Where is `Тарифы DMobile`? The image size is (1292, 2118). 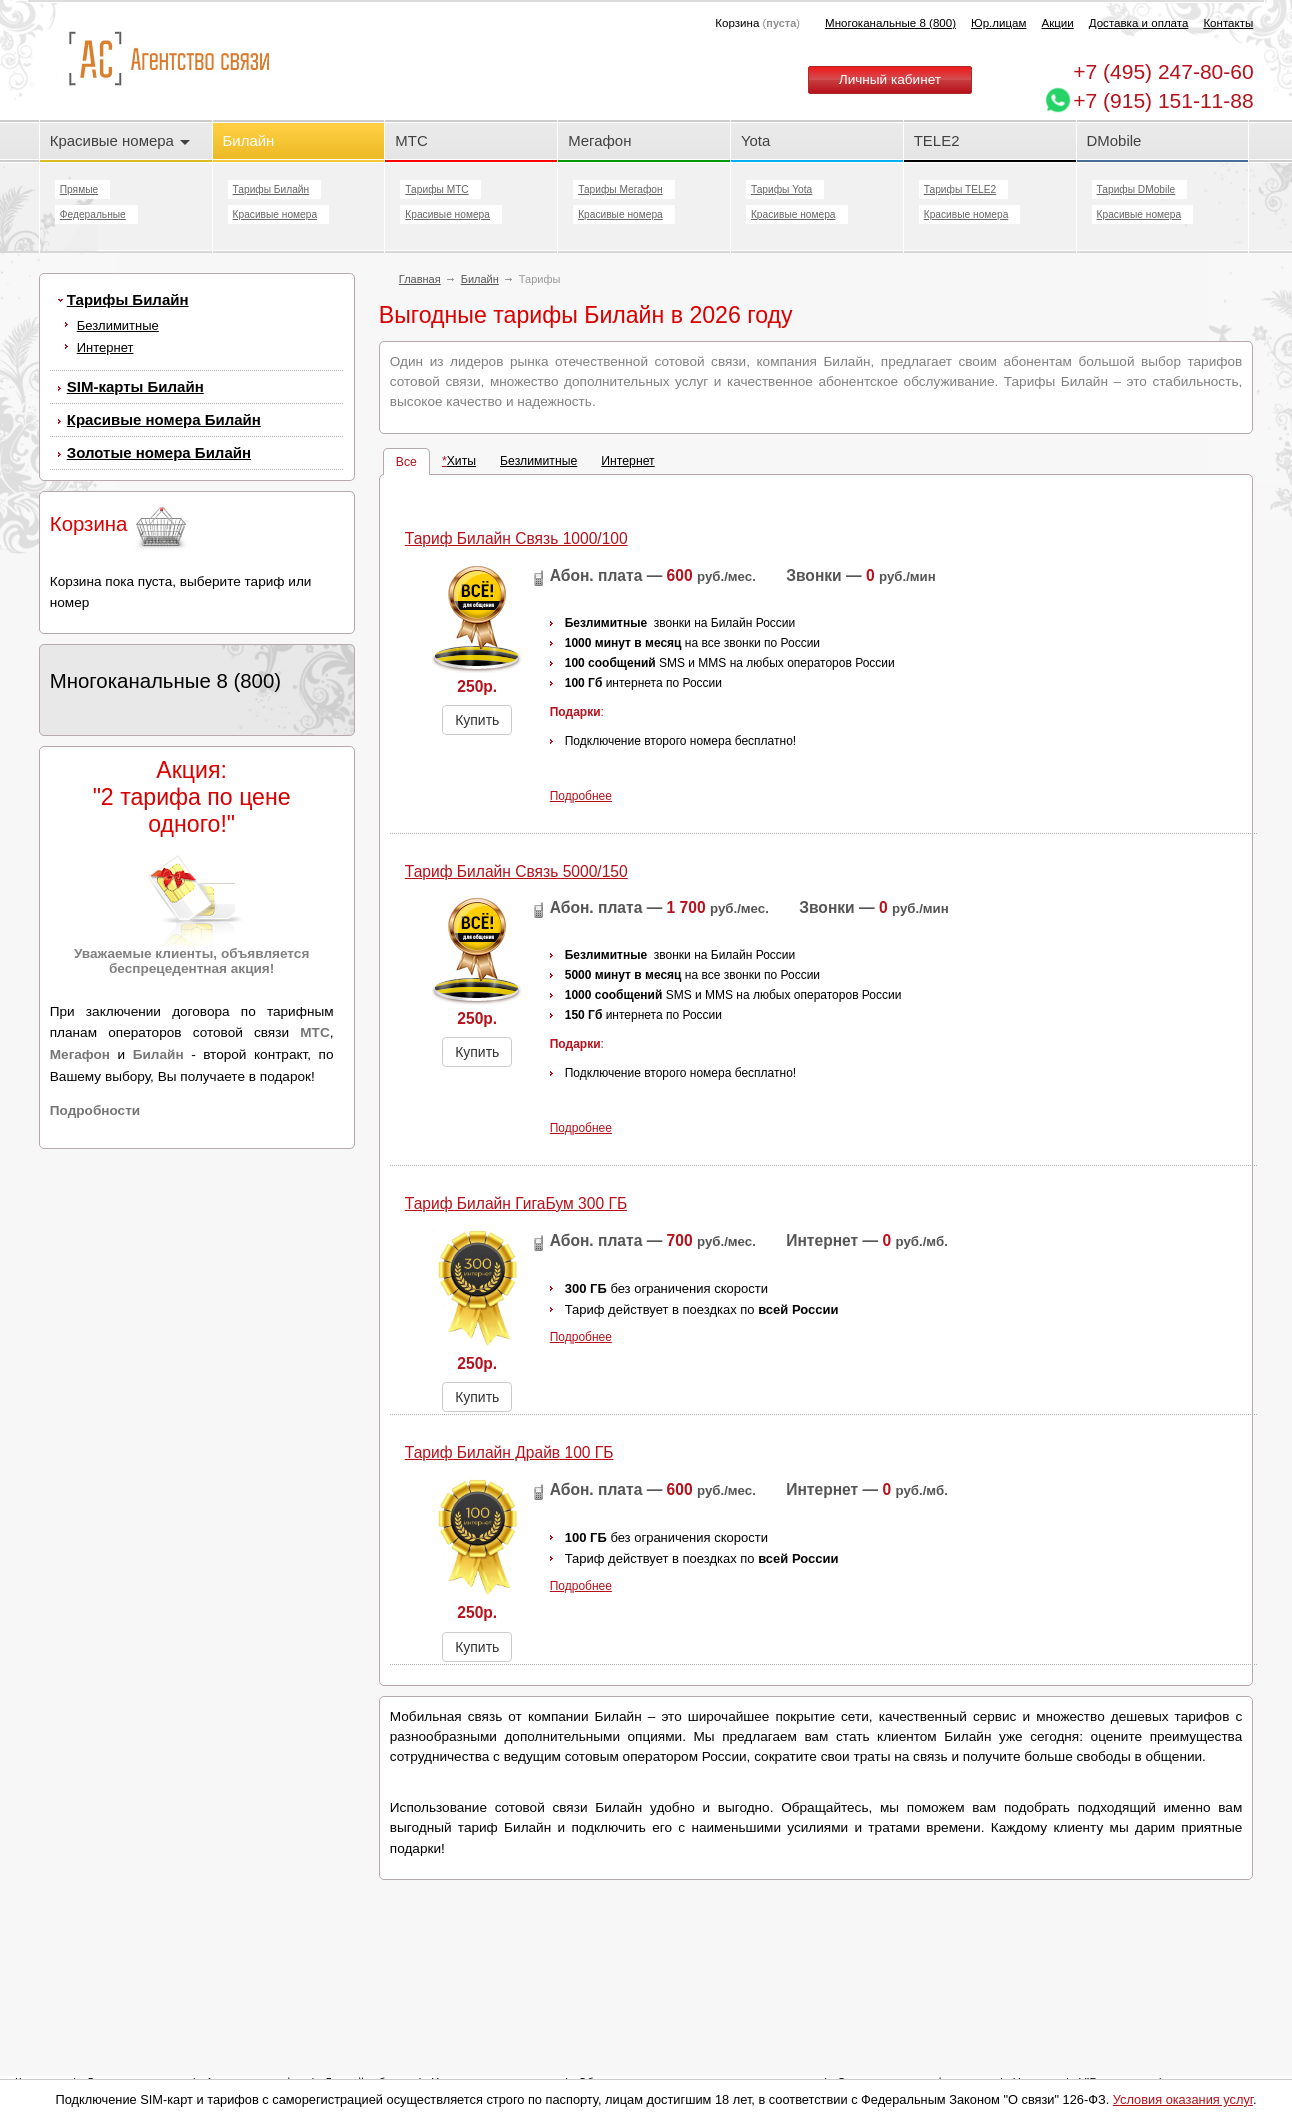 Тарифы DMobile is located at coordinates (1136, 189).